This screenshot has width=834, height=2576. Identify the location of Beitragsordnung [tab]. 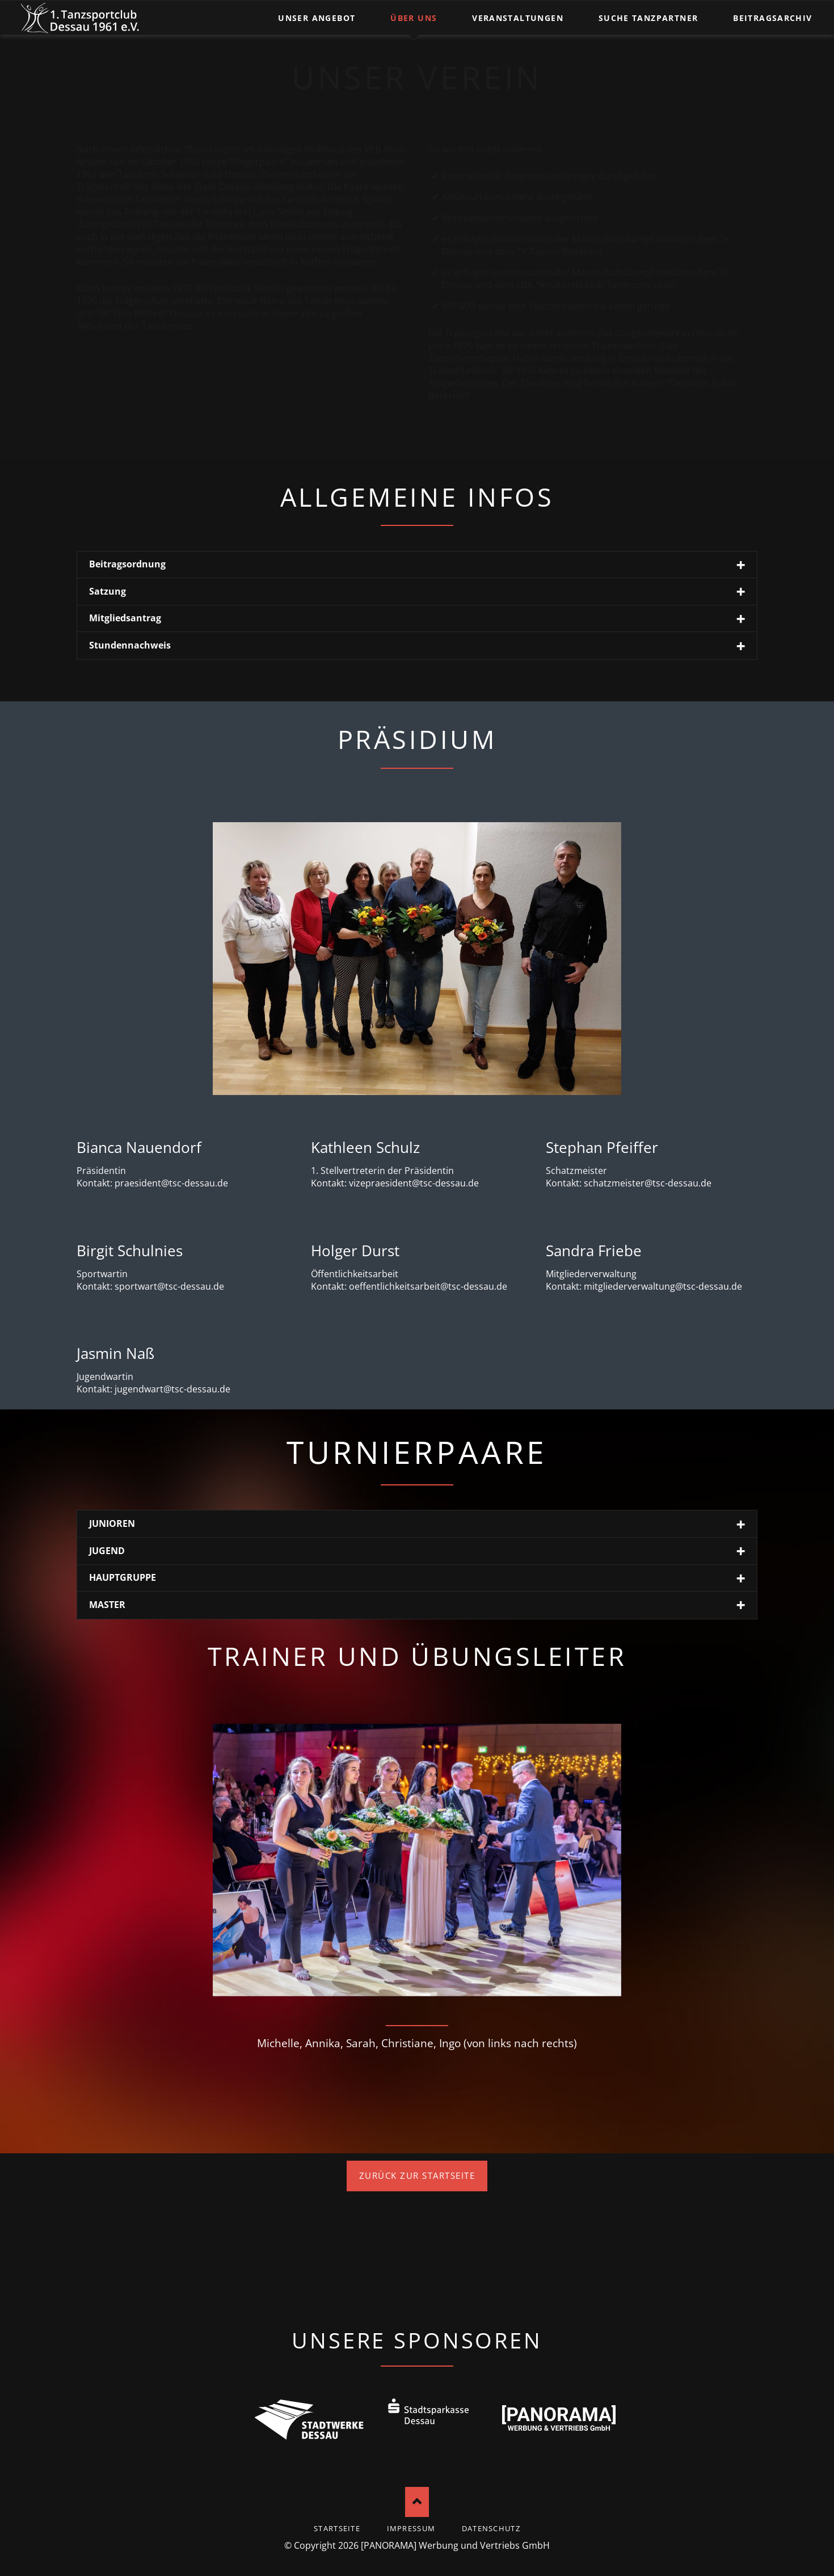
(127, 564).